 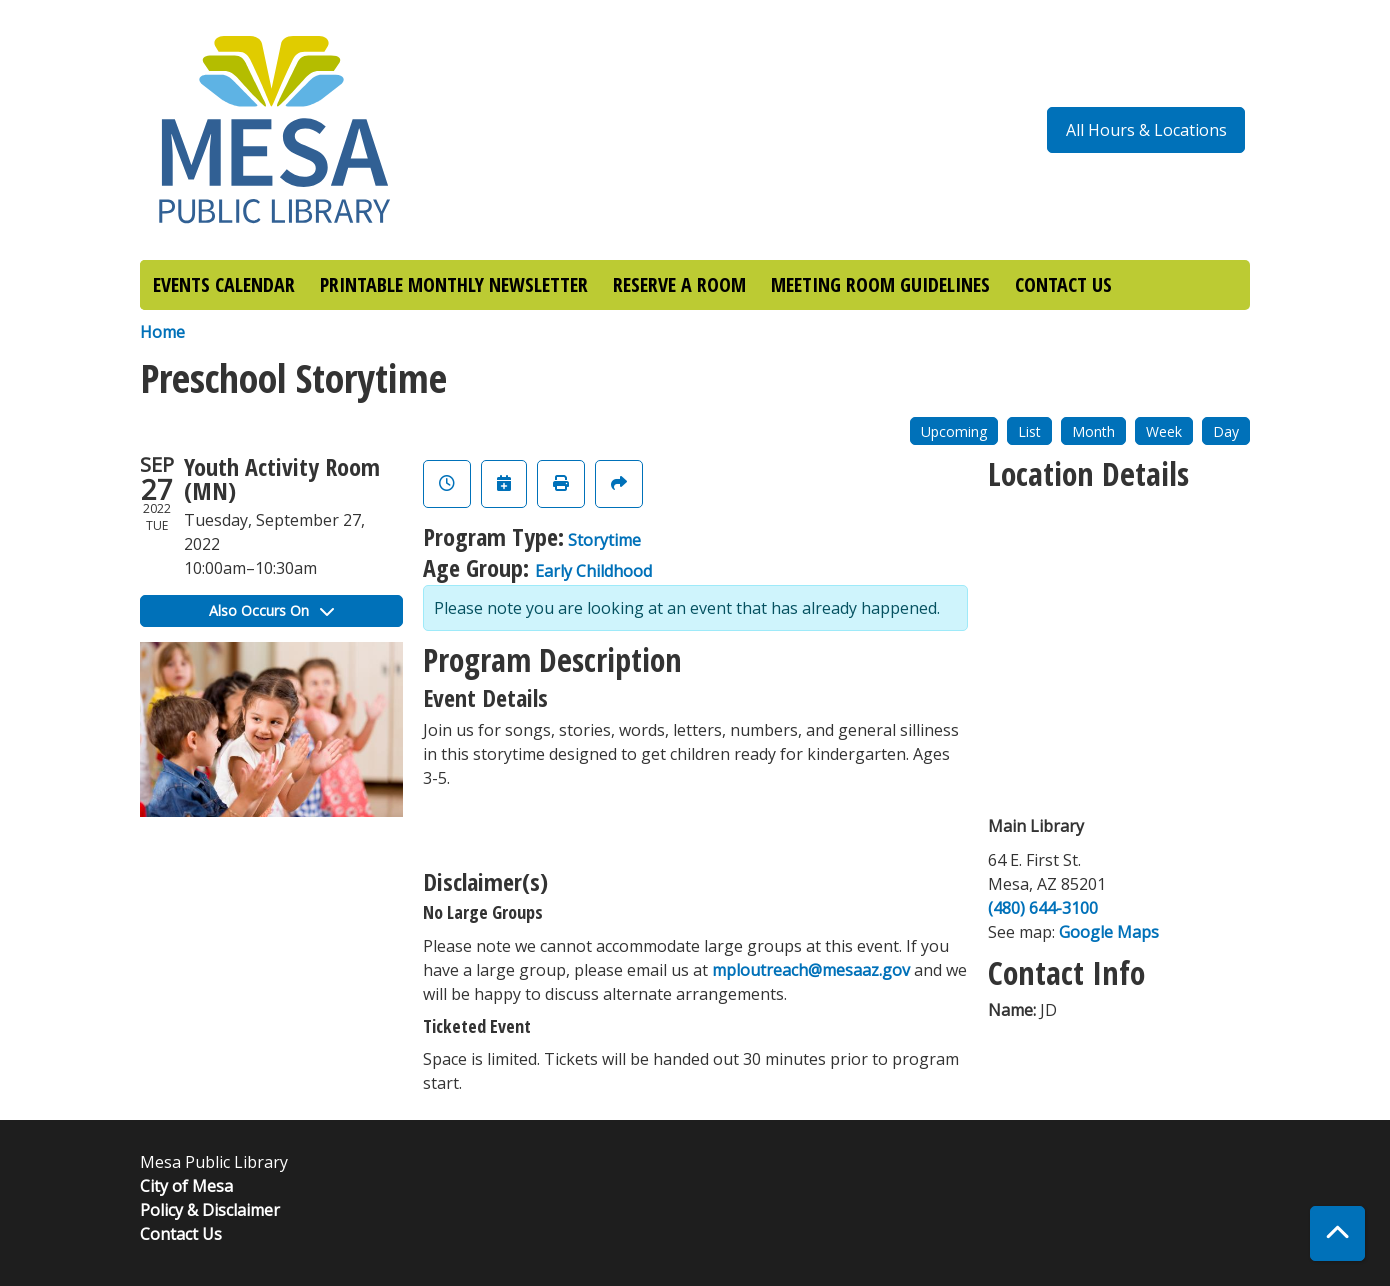 What do you see at coordinates (1093, 431) in the screenshot?
I see `Month` at bounding box center [1093, 431].